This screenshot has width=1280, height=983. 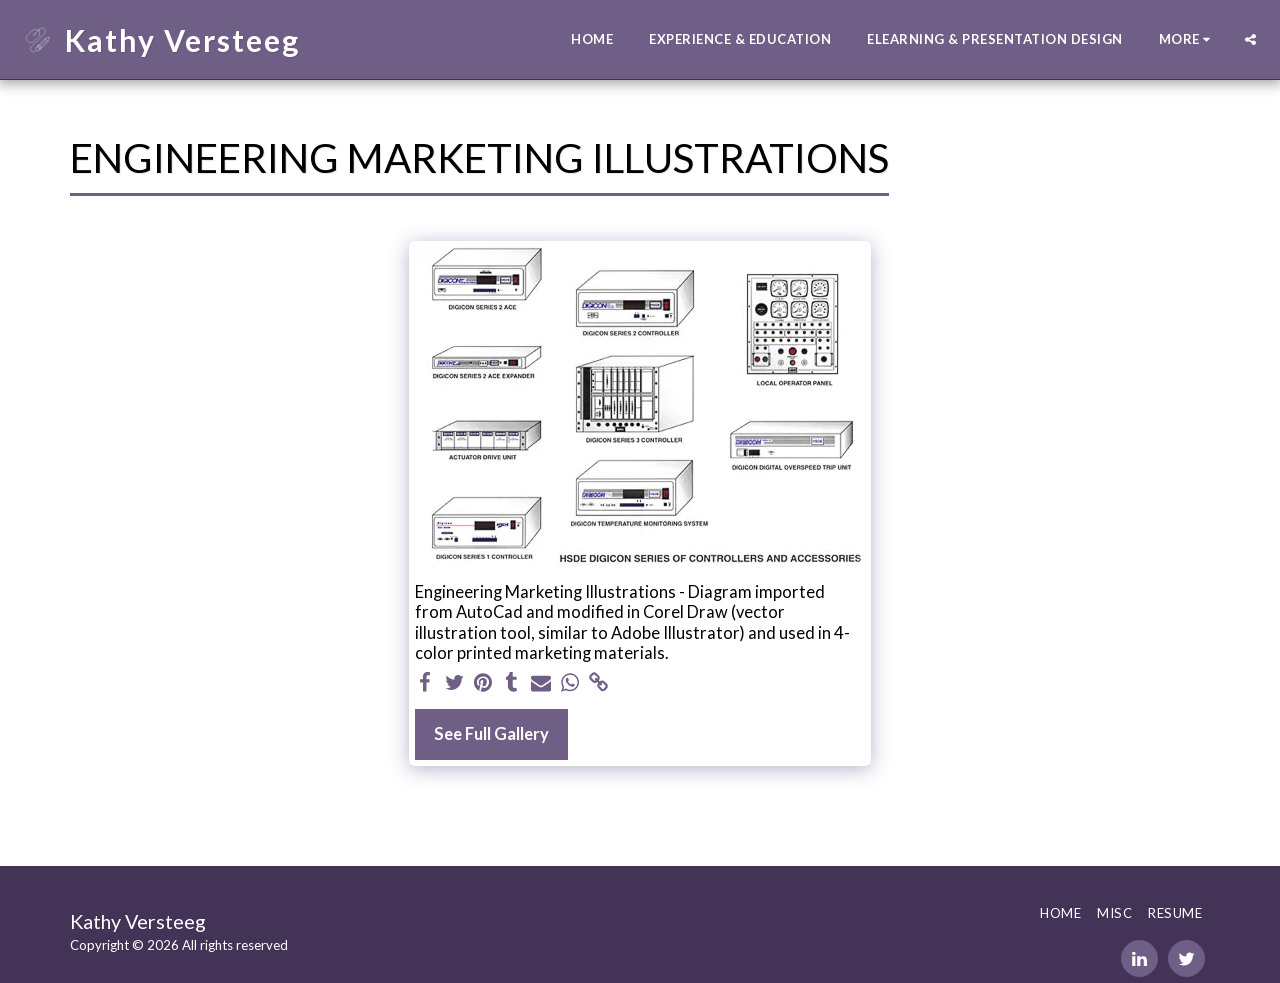 What do you see at coordinates (1250, 39) in the screenshot?
I see `[button]` at bounding box center [1250, 39].